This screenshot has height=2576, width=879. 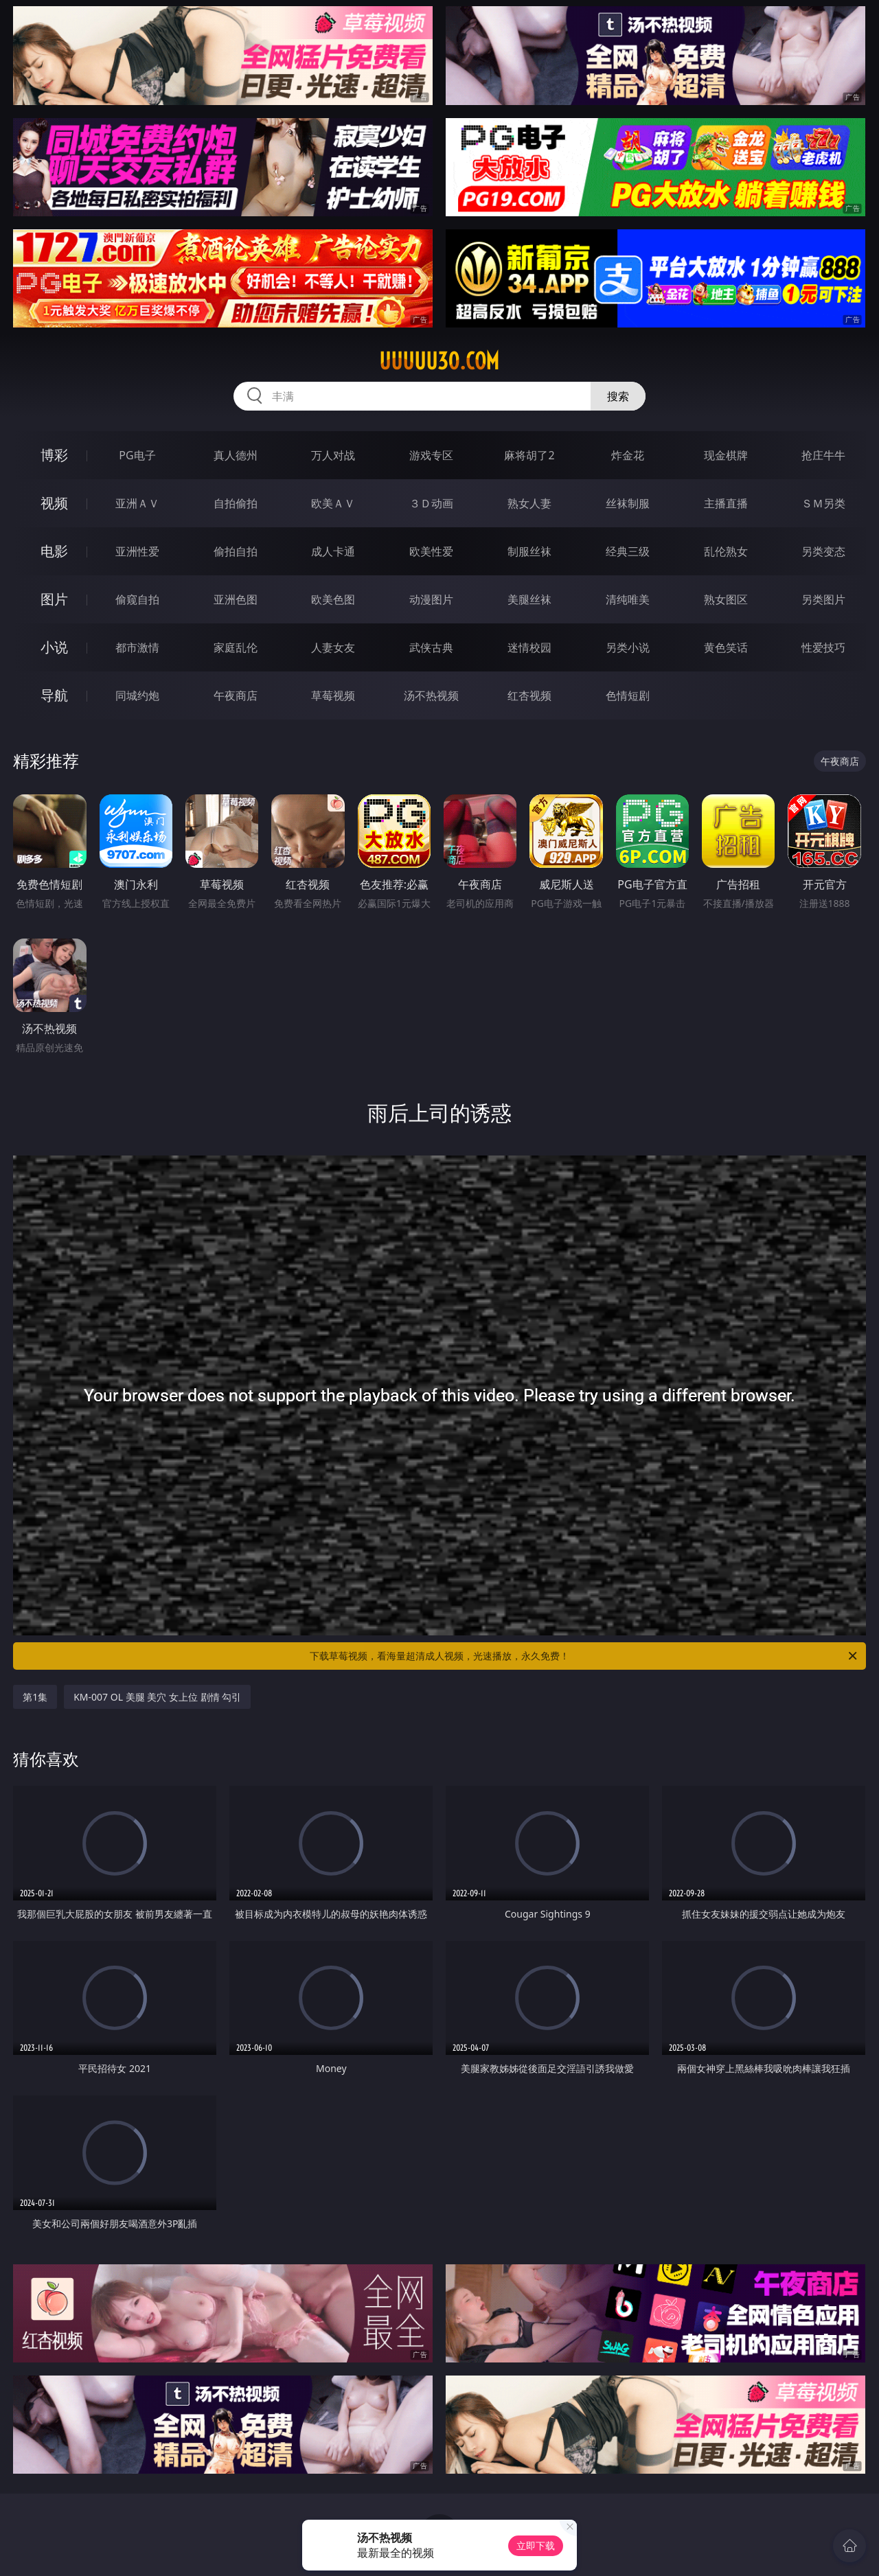 What do you see at coordinates (137, 551) in the screenshot?
I see `亚洲性爱` at bounding box center [137, 551].